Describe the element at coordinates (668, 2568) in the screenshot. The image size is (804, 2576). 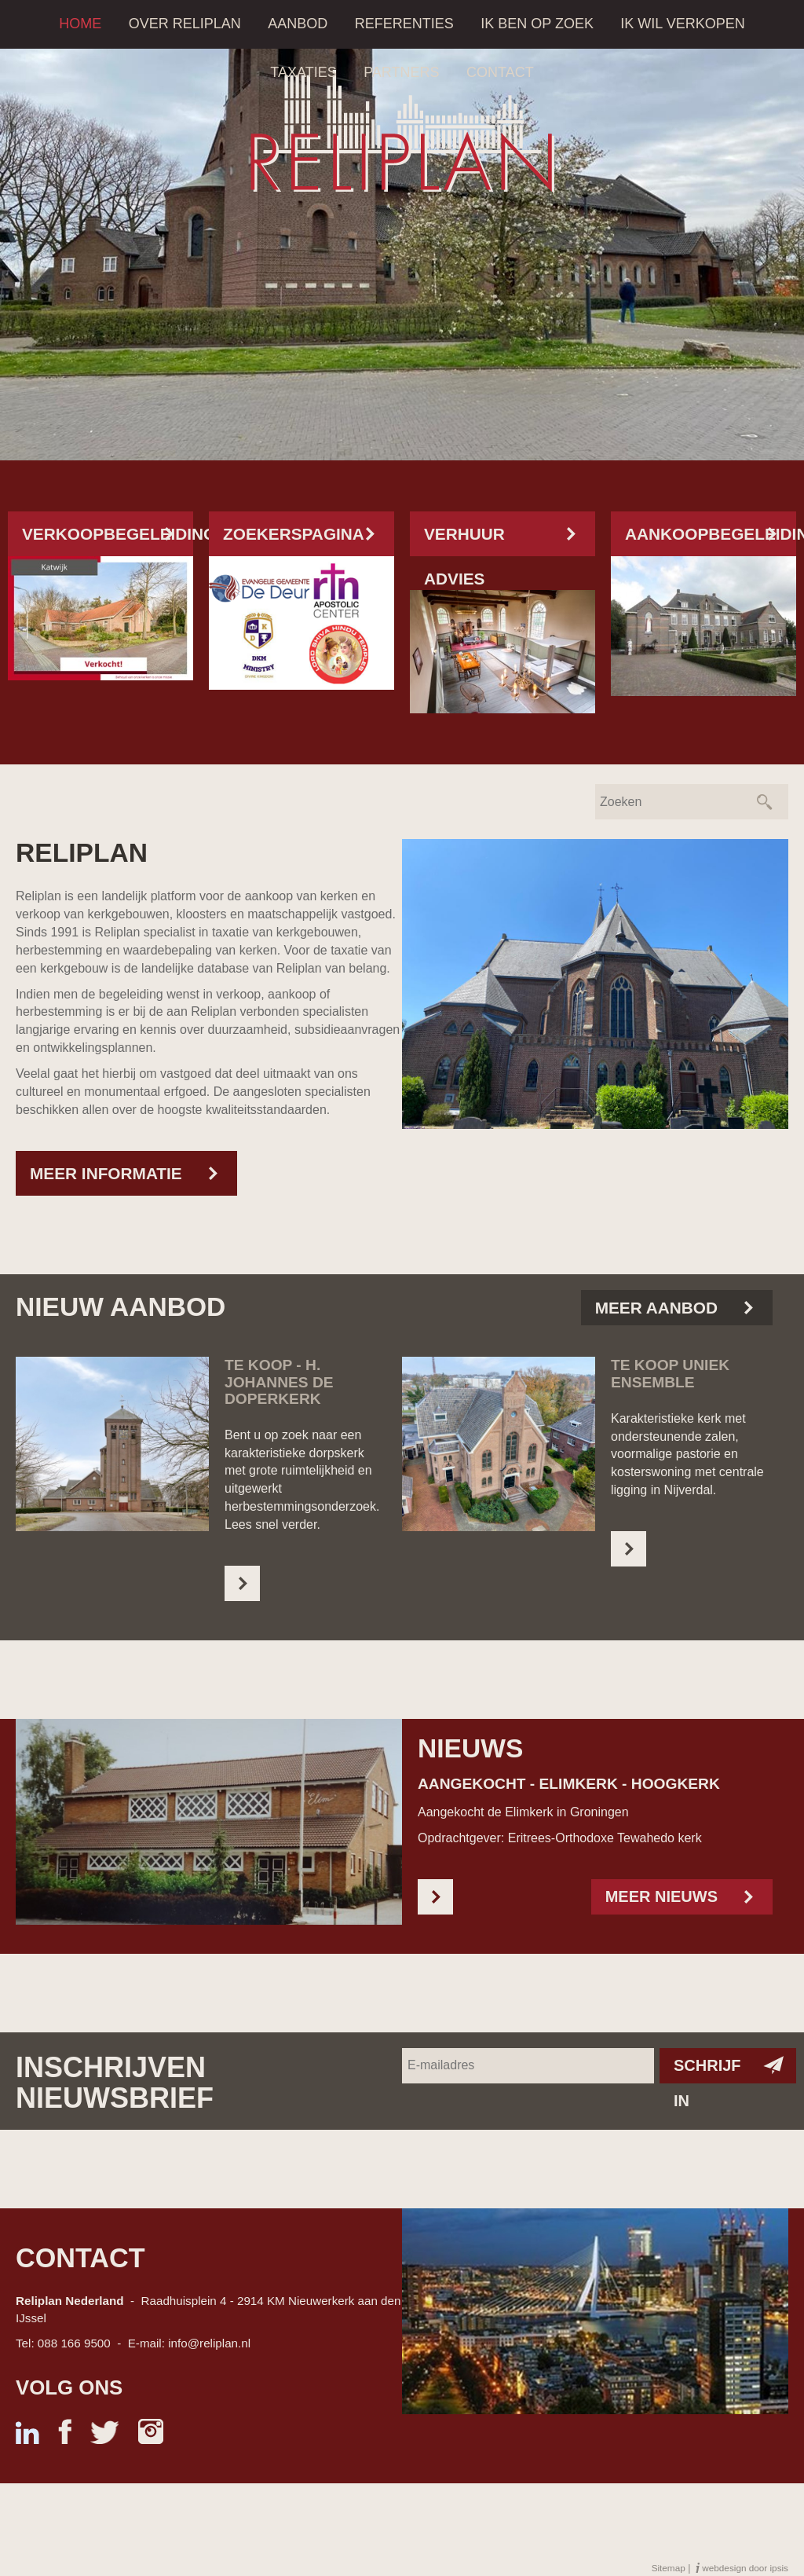
I see `Sitemap` at that location.